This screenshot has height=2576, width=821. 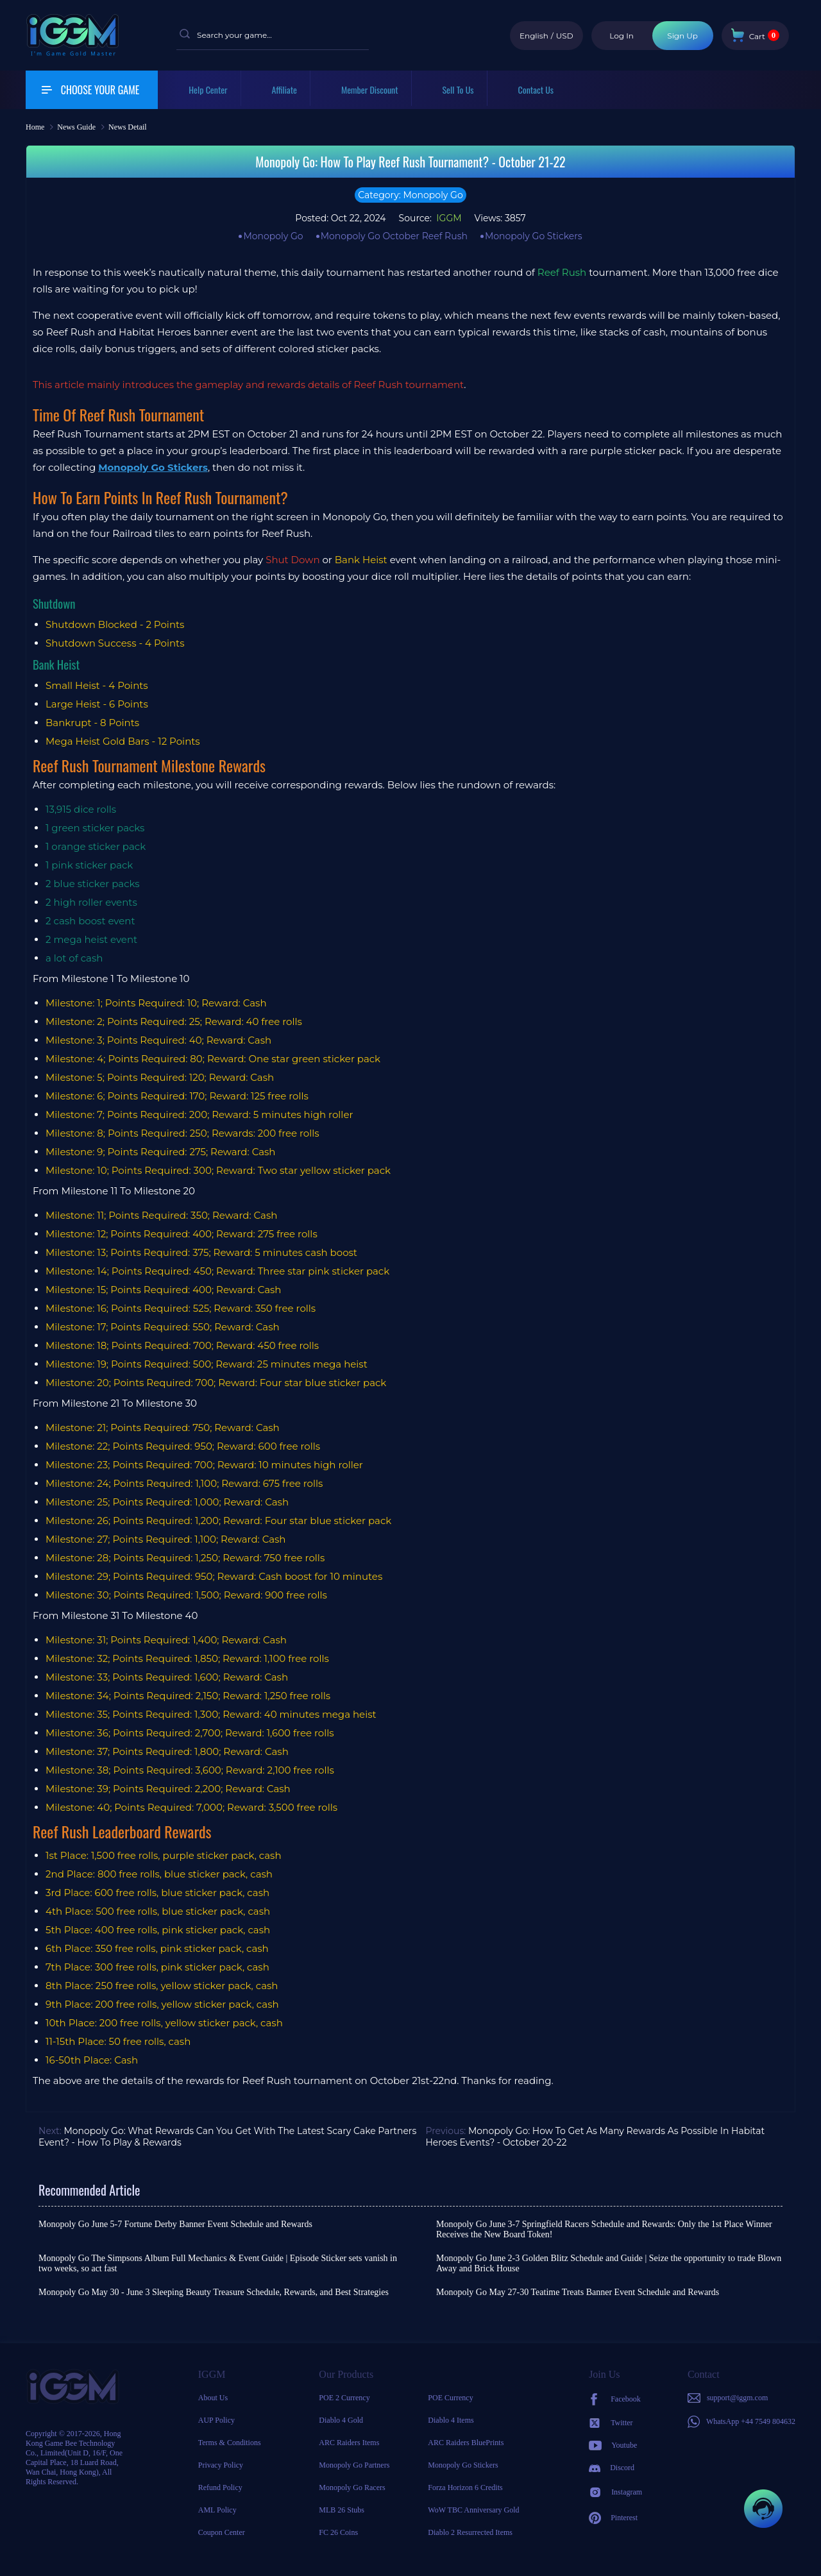 I want to click on POE 2 Currency, so click(x=344, y=2397).